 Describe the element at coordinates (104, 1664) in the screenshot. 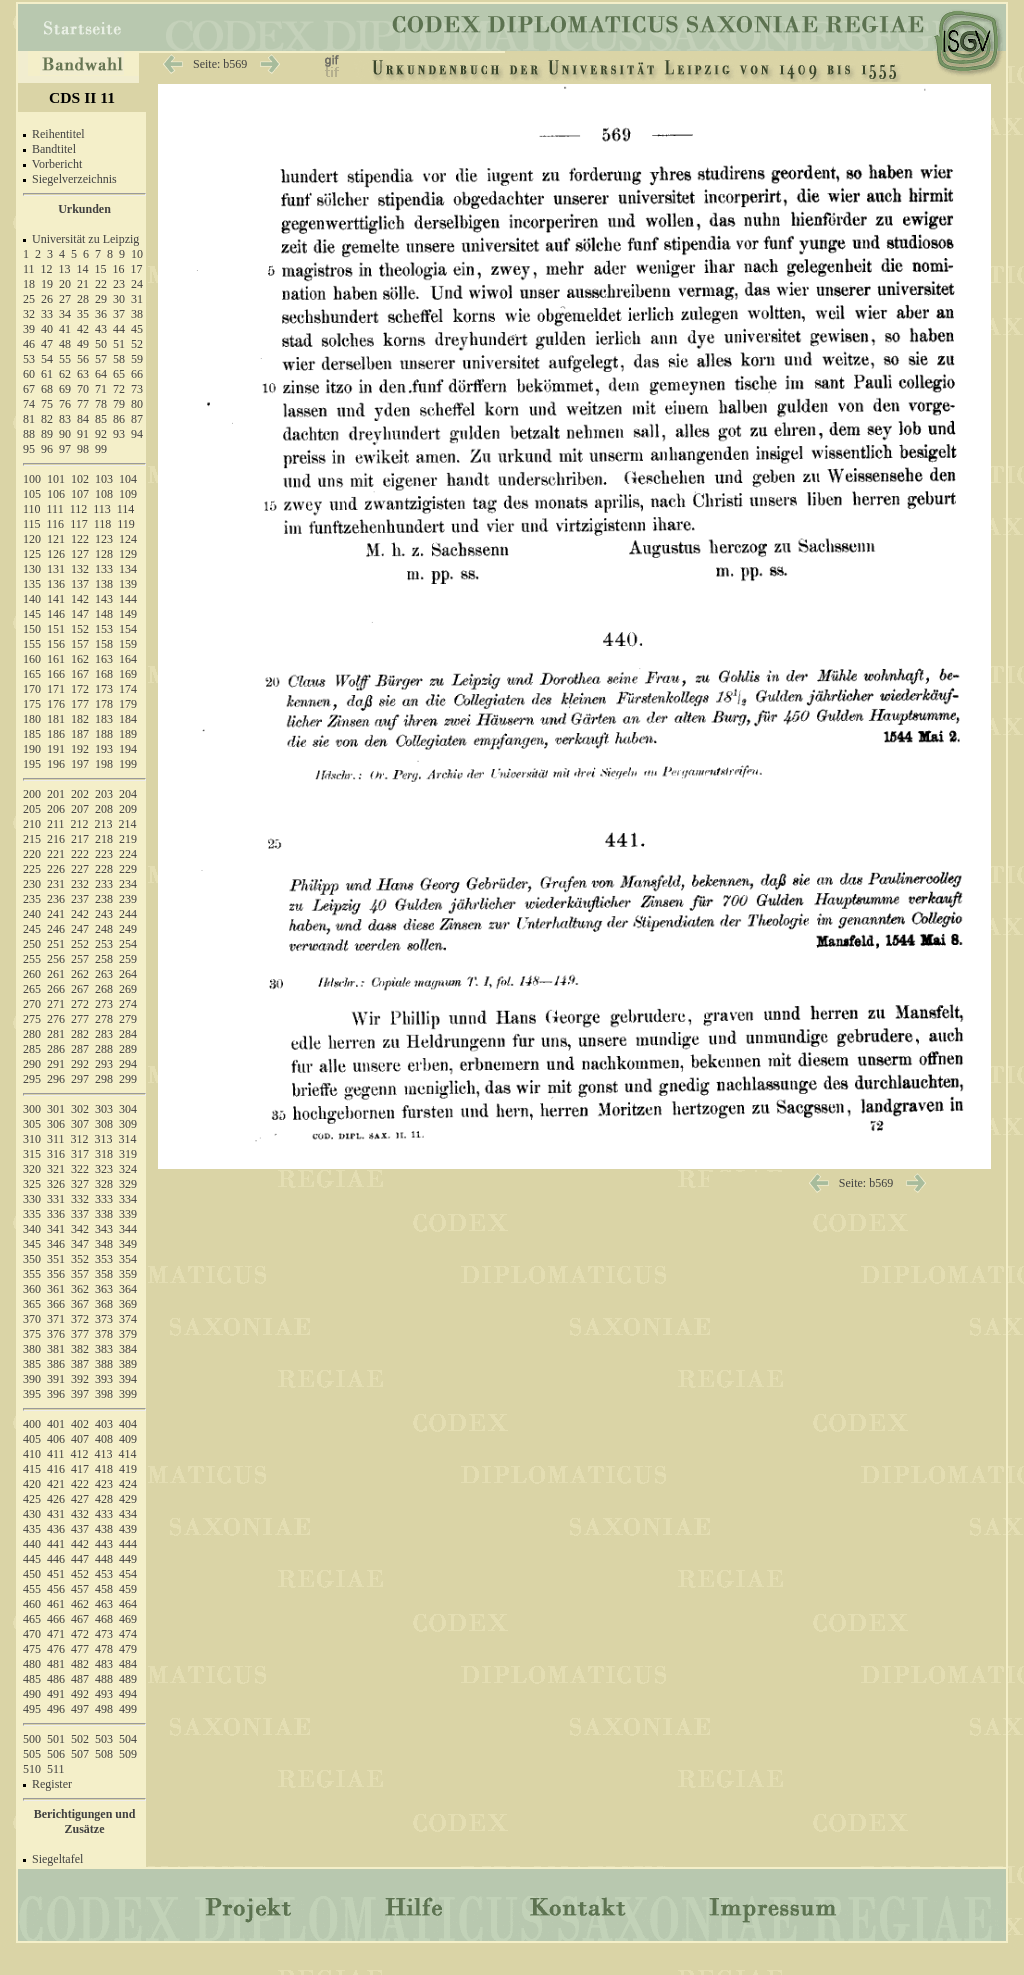

I see `483` at that location.